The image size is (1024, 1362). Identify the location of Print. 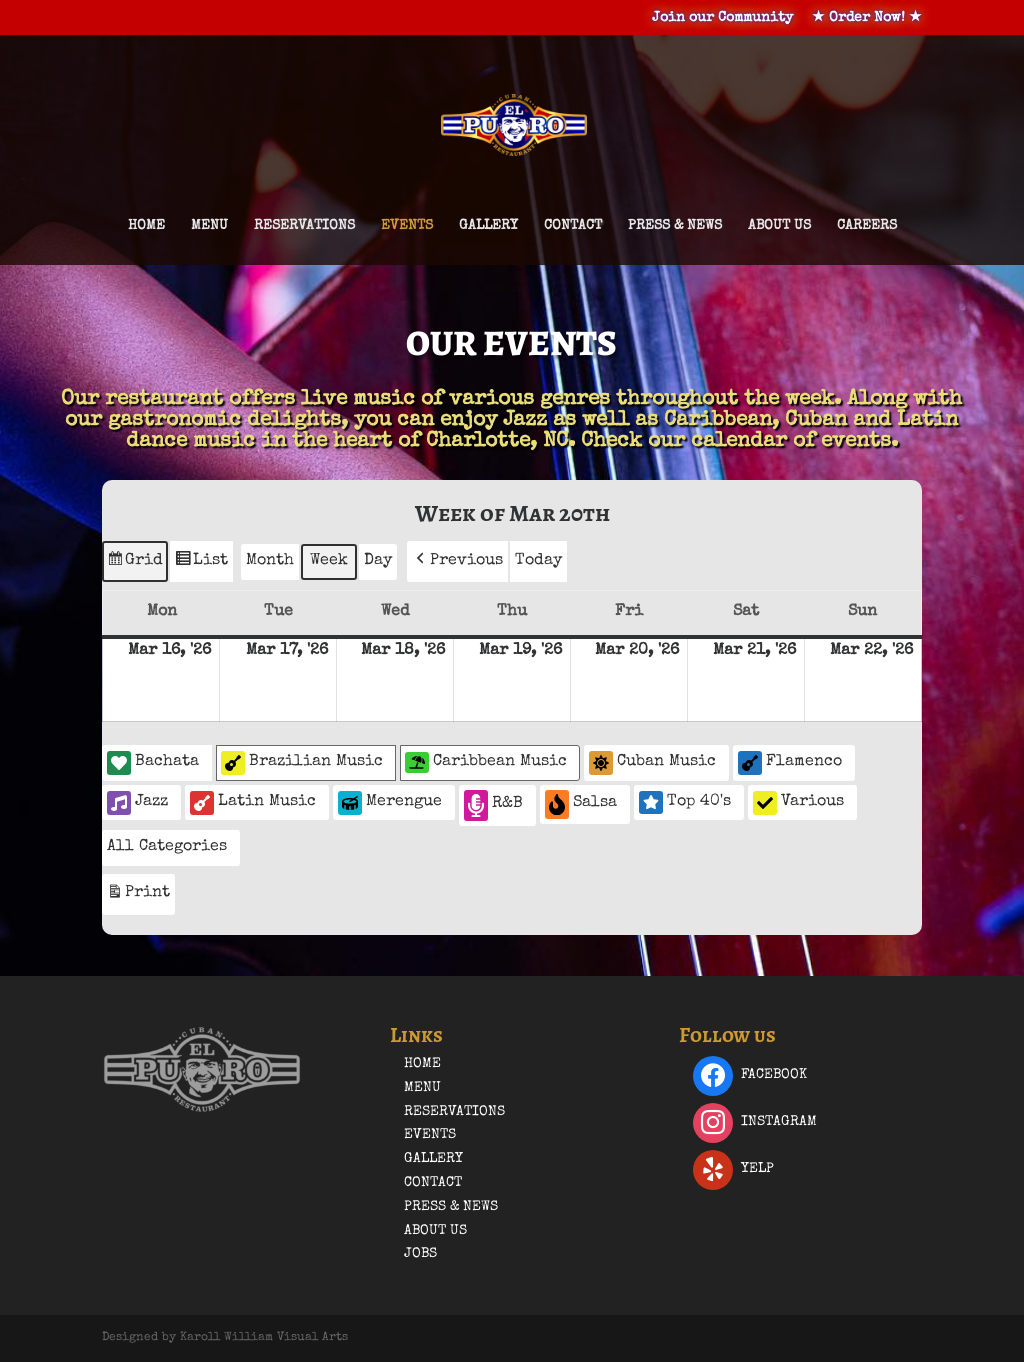
(138, 896).